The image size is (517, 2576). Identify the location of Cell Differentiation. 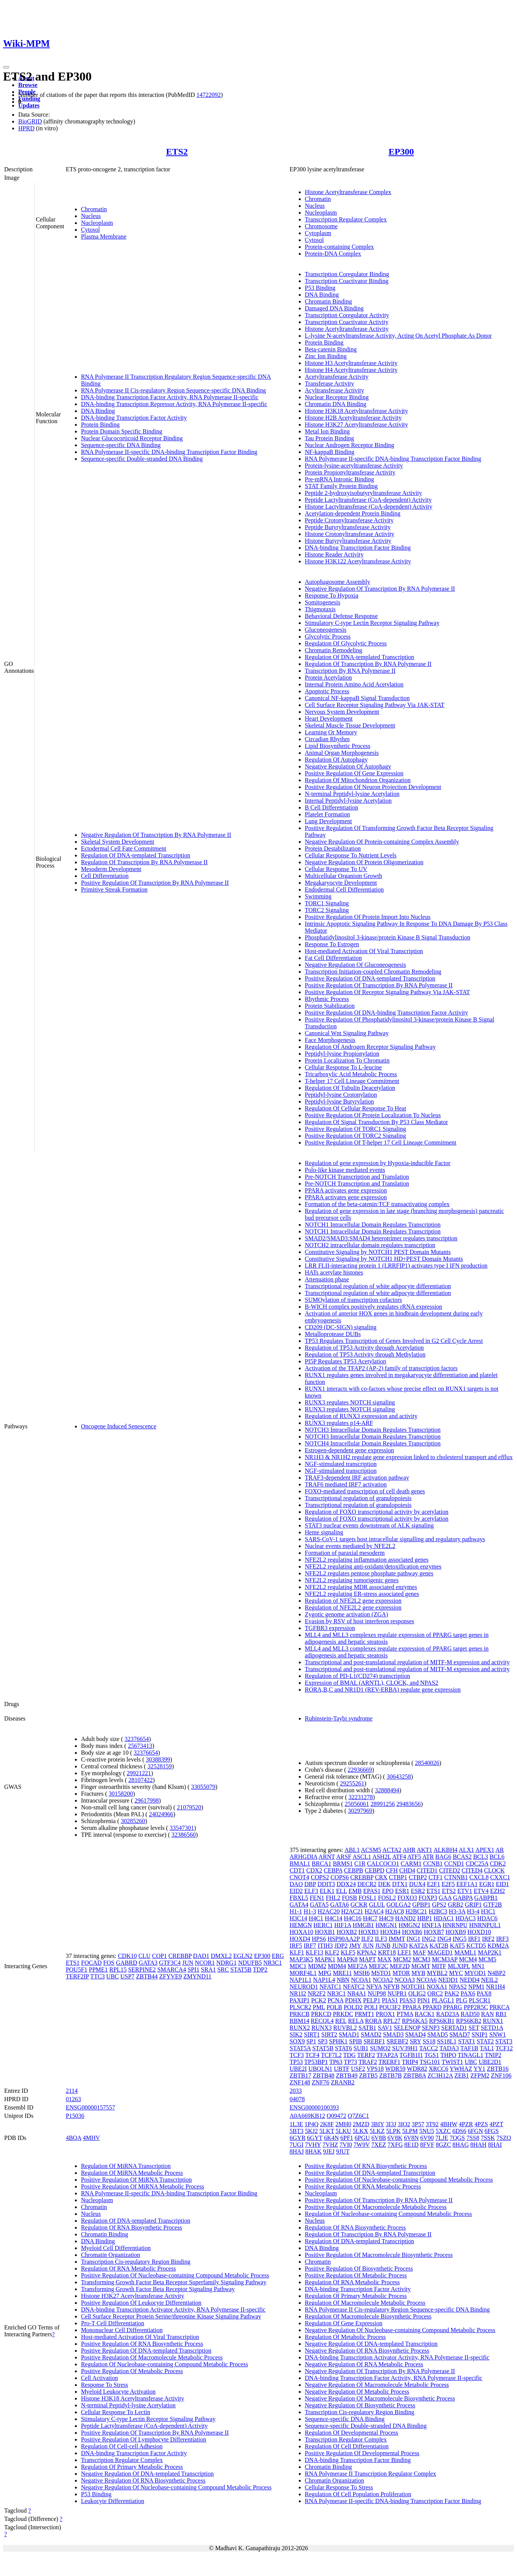
(104, 876).